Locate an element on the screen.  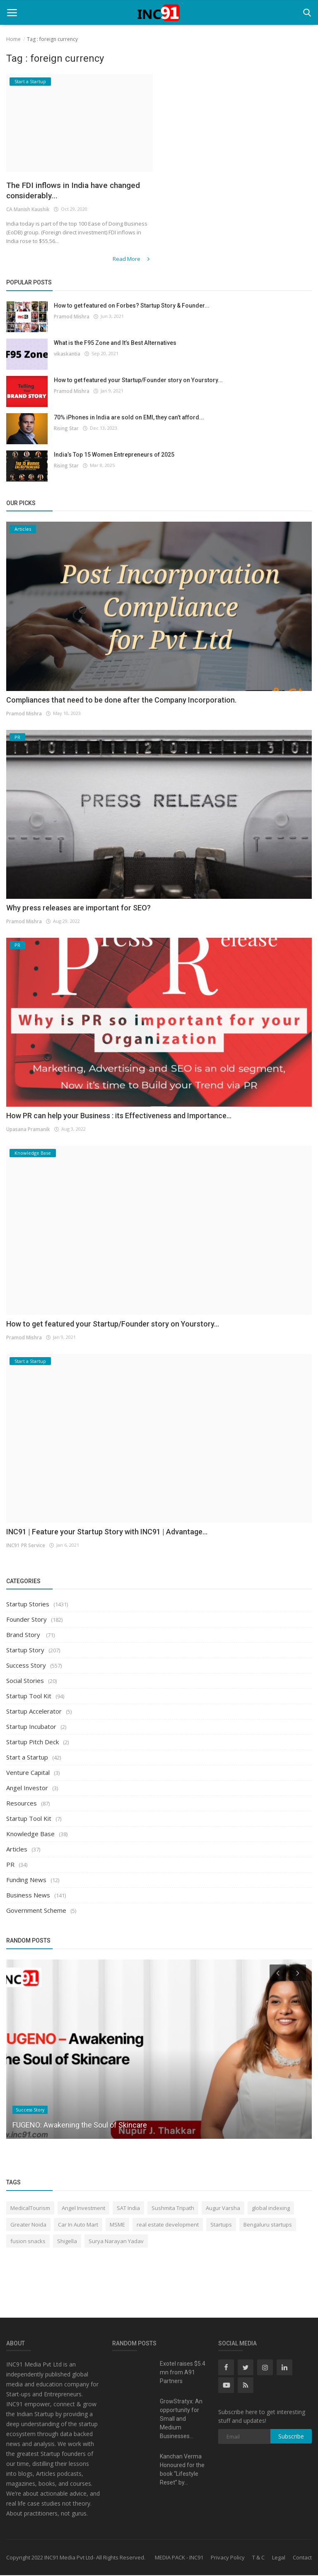
Angel Investor is located at coordinates (27, 1788).